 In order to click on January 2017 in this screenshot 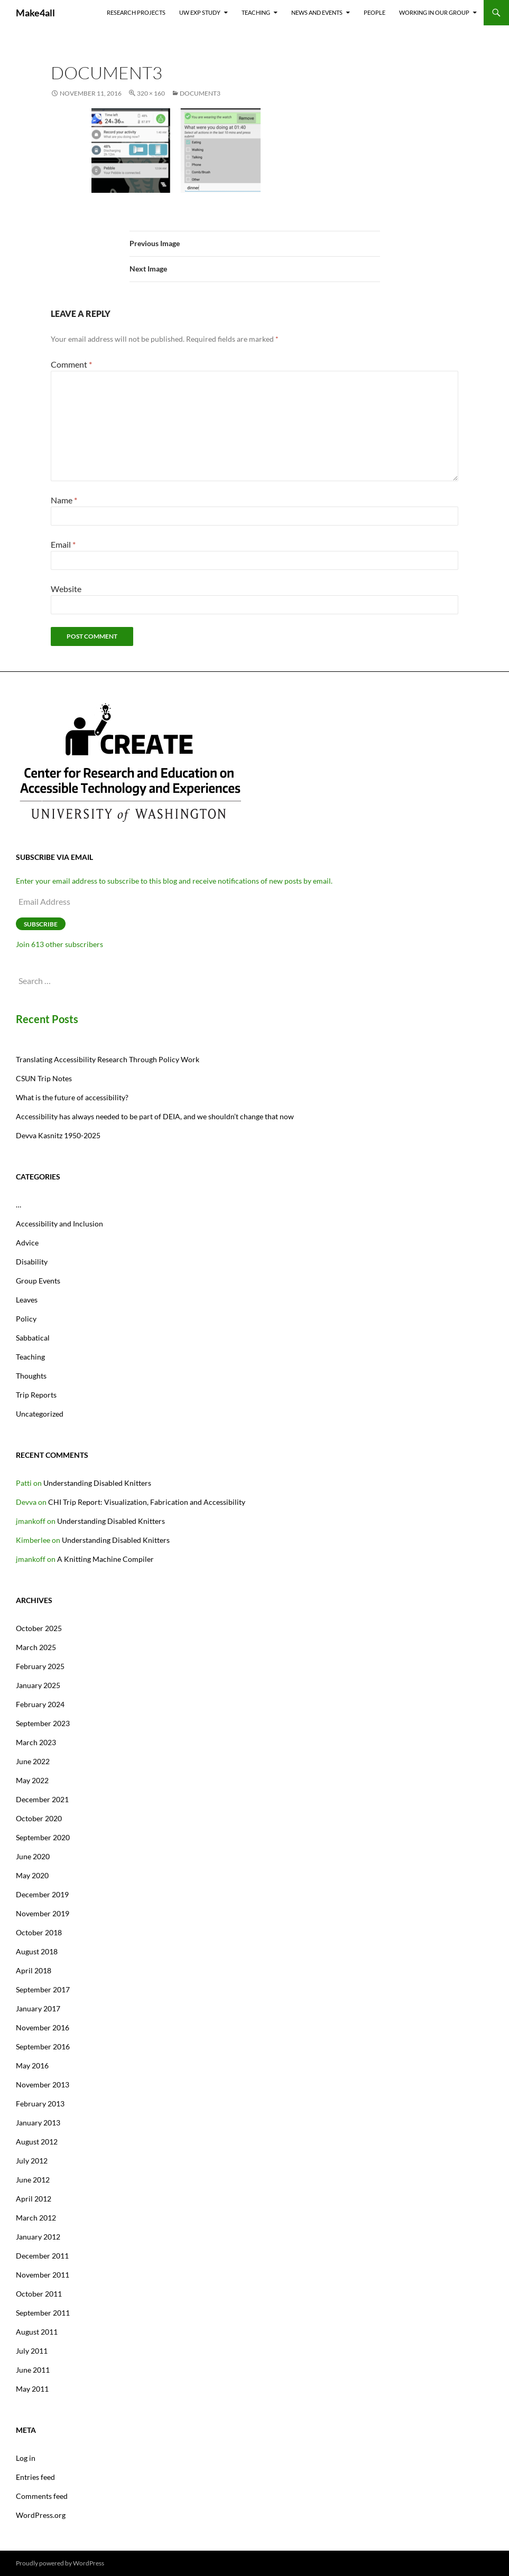, I will do `click(38, 2008)`.